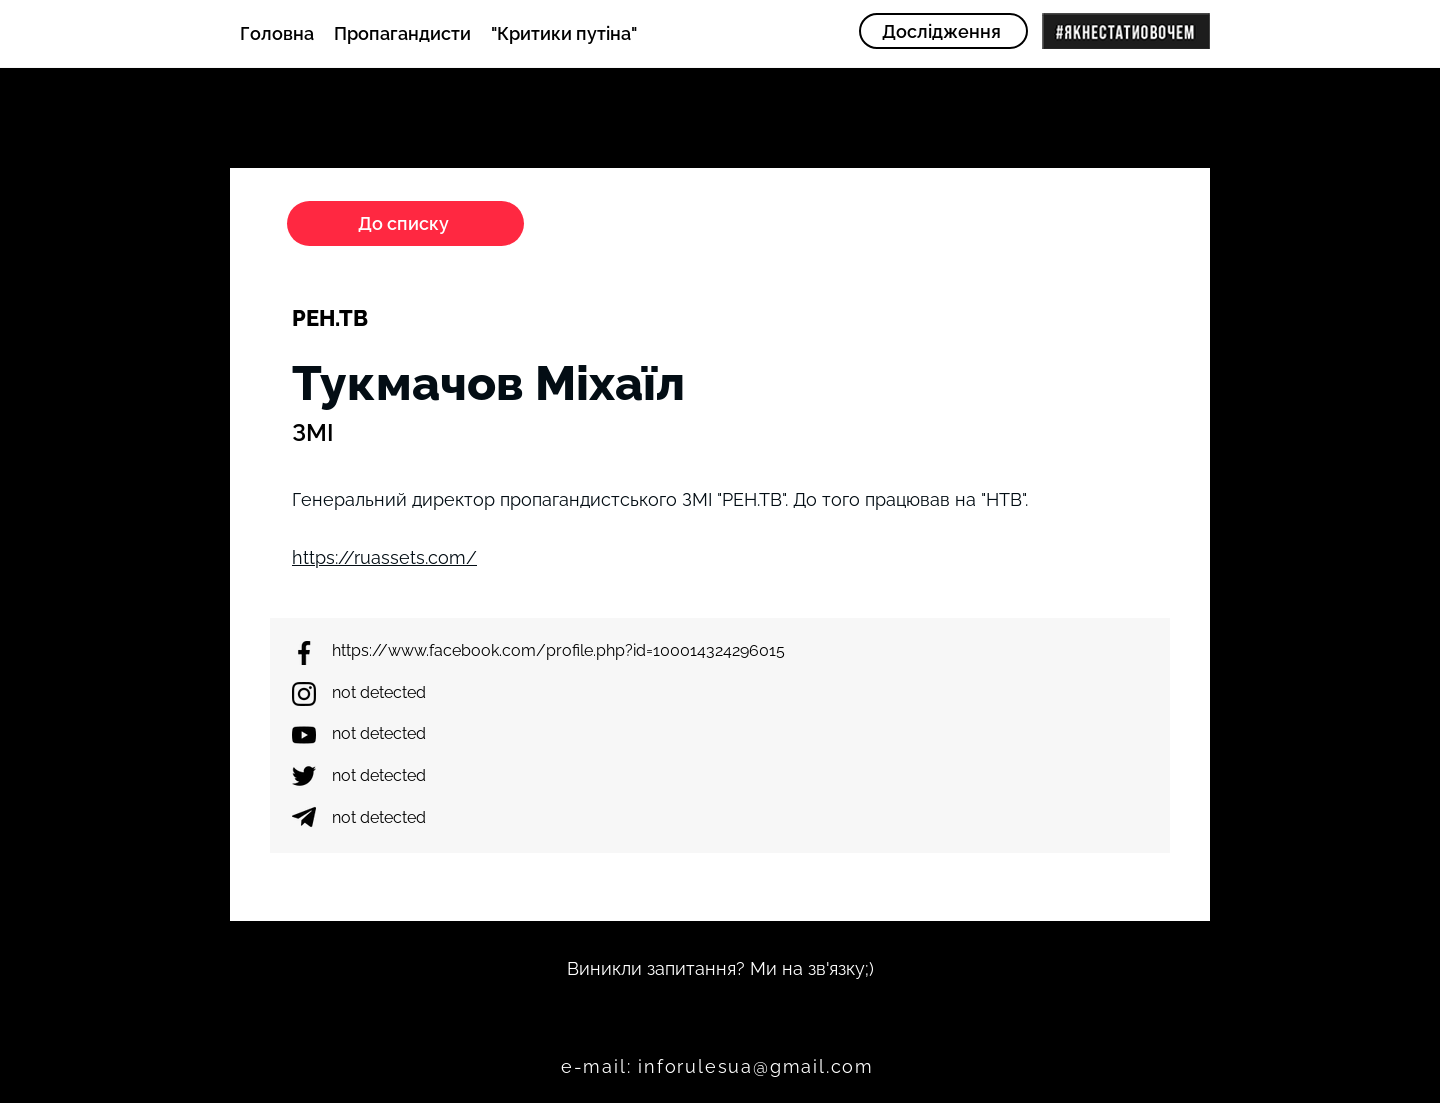 The height and width of the screenshot is (1103, 1440). What do you see at coordinates (943, 31) in the screenshot?
I see `[Дослідження]` at bounding box center [943, 31].